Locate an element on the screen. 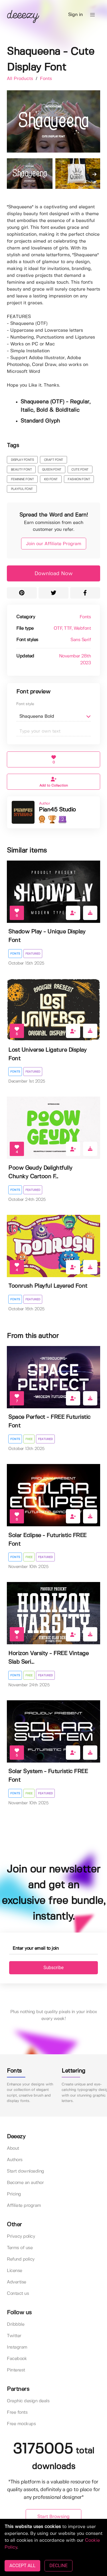  queen font is located at coordinates (51, 469).